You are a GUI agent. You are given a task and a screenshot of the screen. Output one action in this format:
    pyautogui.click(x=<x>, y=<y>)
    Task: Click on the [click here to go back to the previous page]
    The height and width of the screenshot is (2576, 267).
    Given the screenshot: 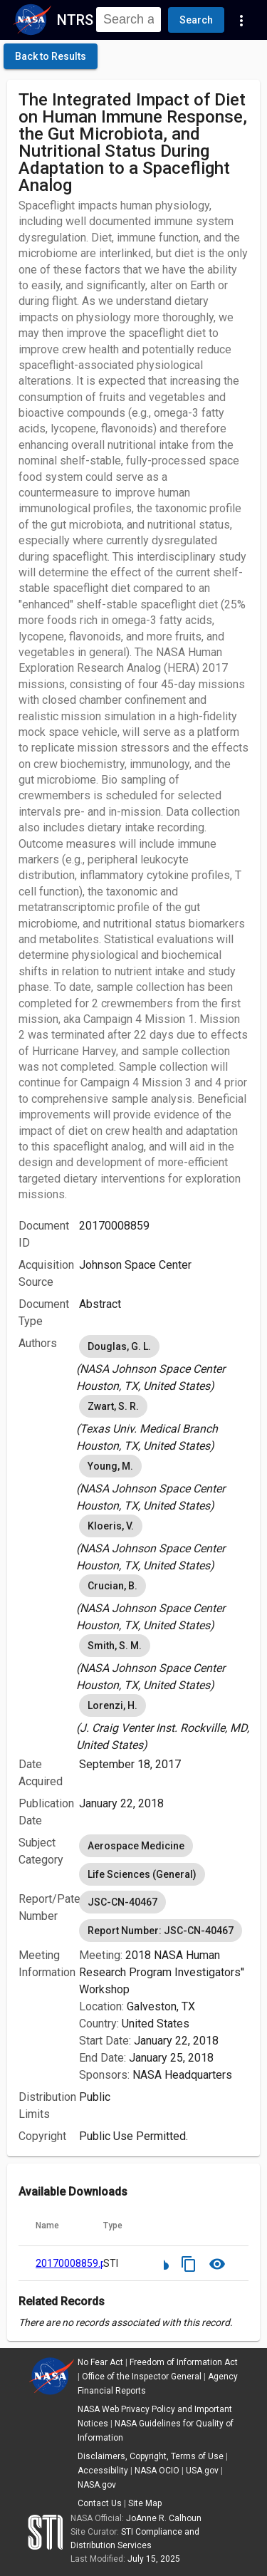 What is the action you would take?
    pyautogui.click(x=51, y=56)
    